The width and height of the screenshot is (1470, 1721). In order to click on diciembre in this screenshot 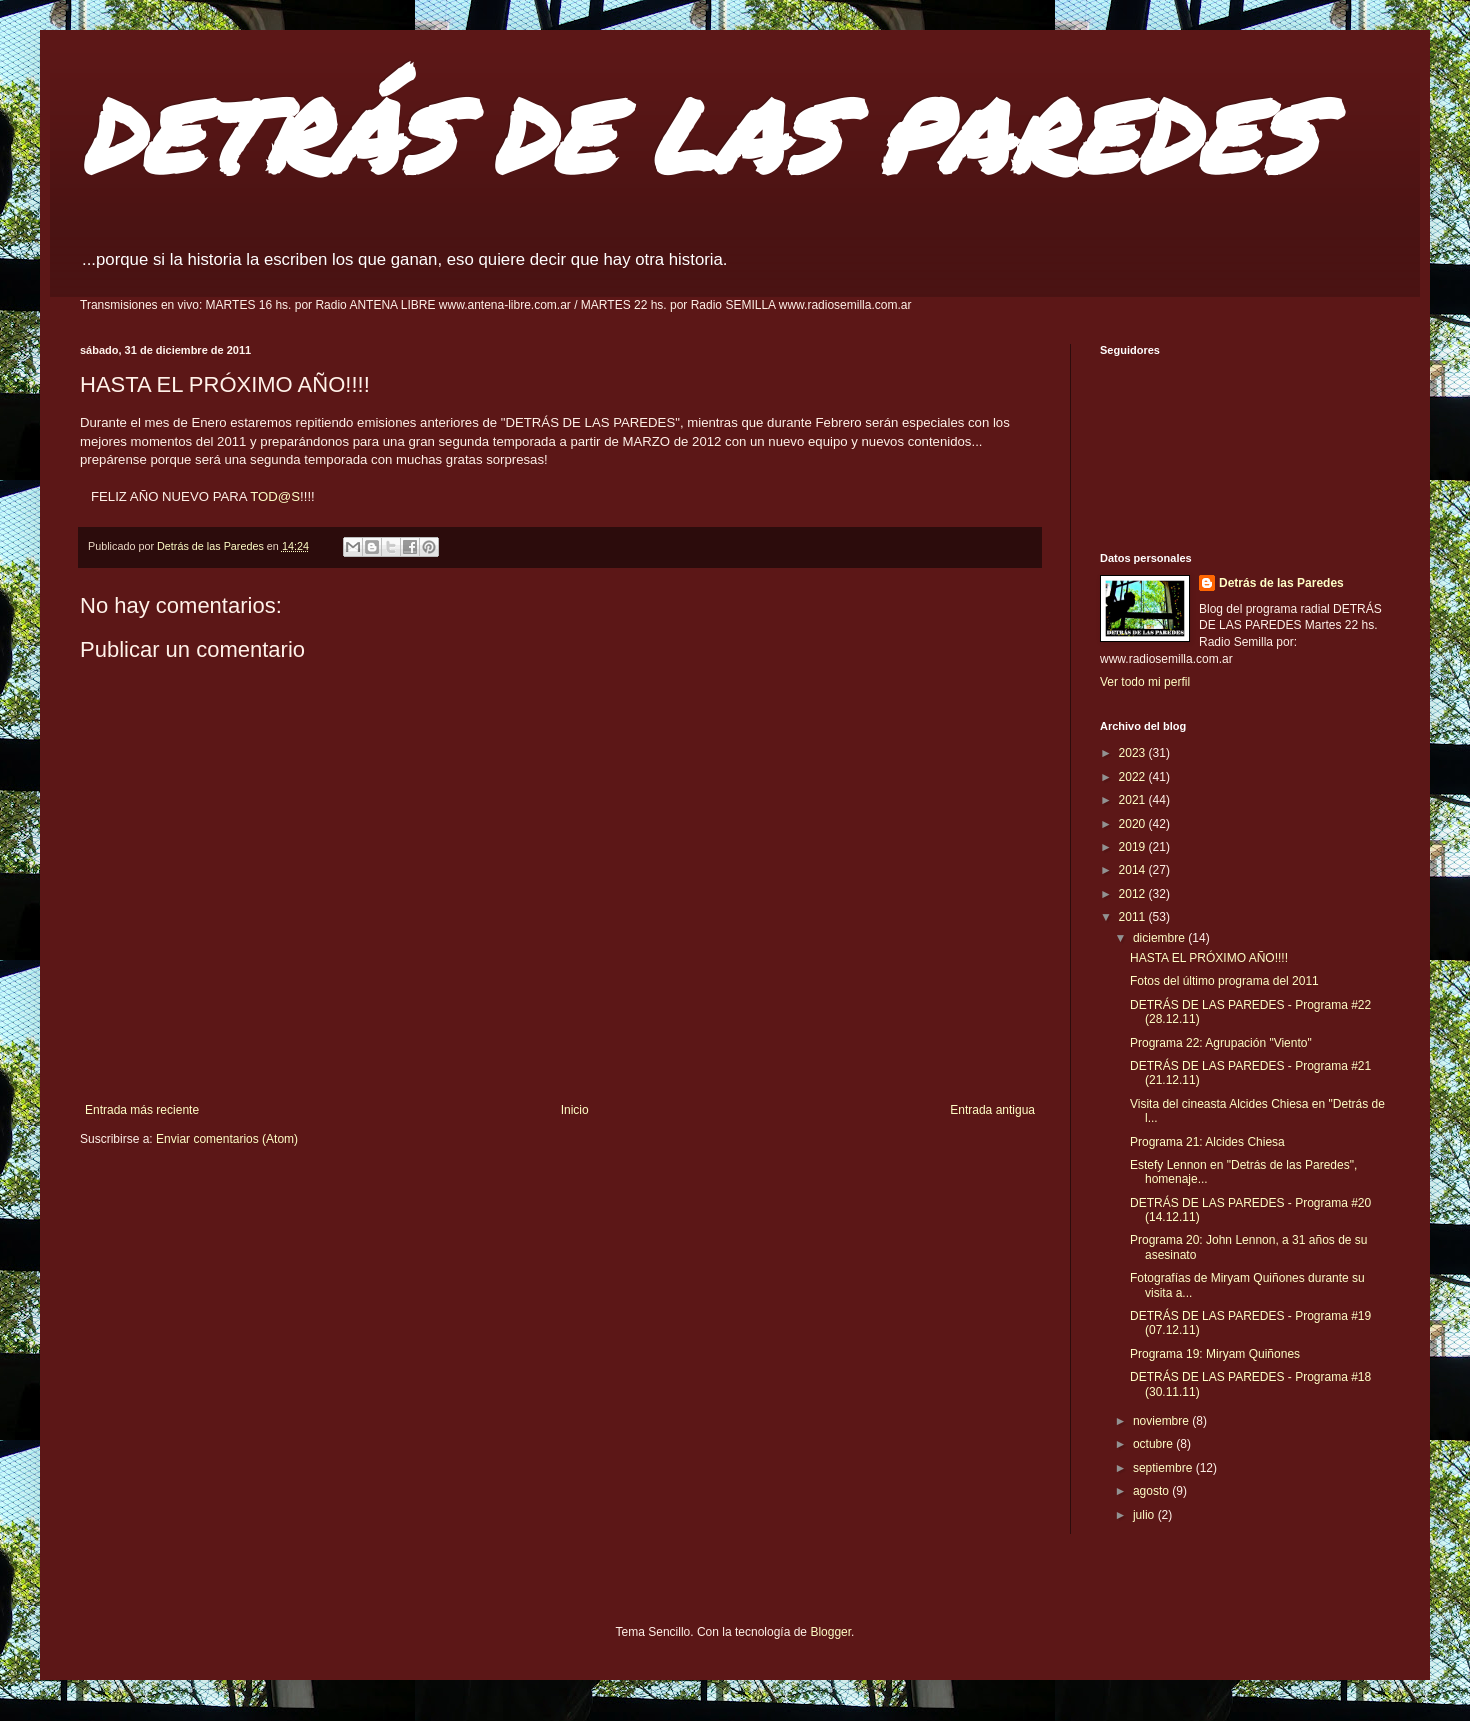, I will do `click(1160, 938)`.